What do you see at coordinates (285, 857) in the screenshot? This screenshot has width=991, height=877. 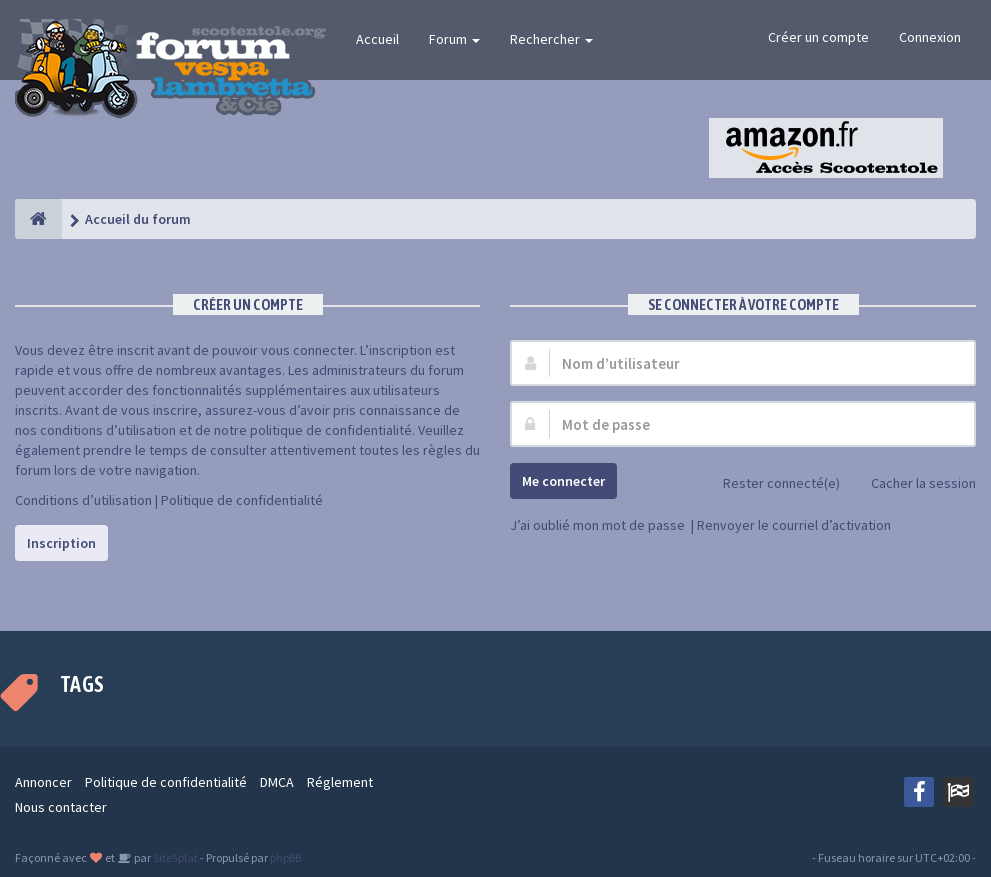 I see `phpBB` at bounding box center [285, 857].